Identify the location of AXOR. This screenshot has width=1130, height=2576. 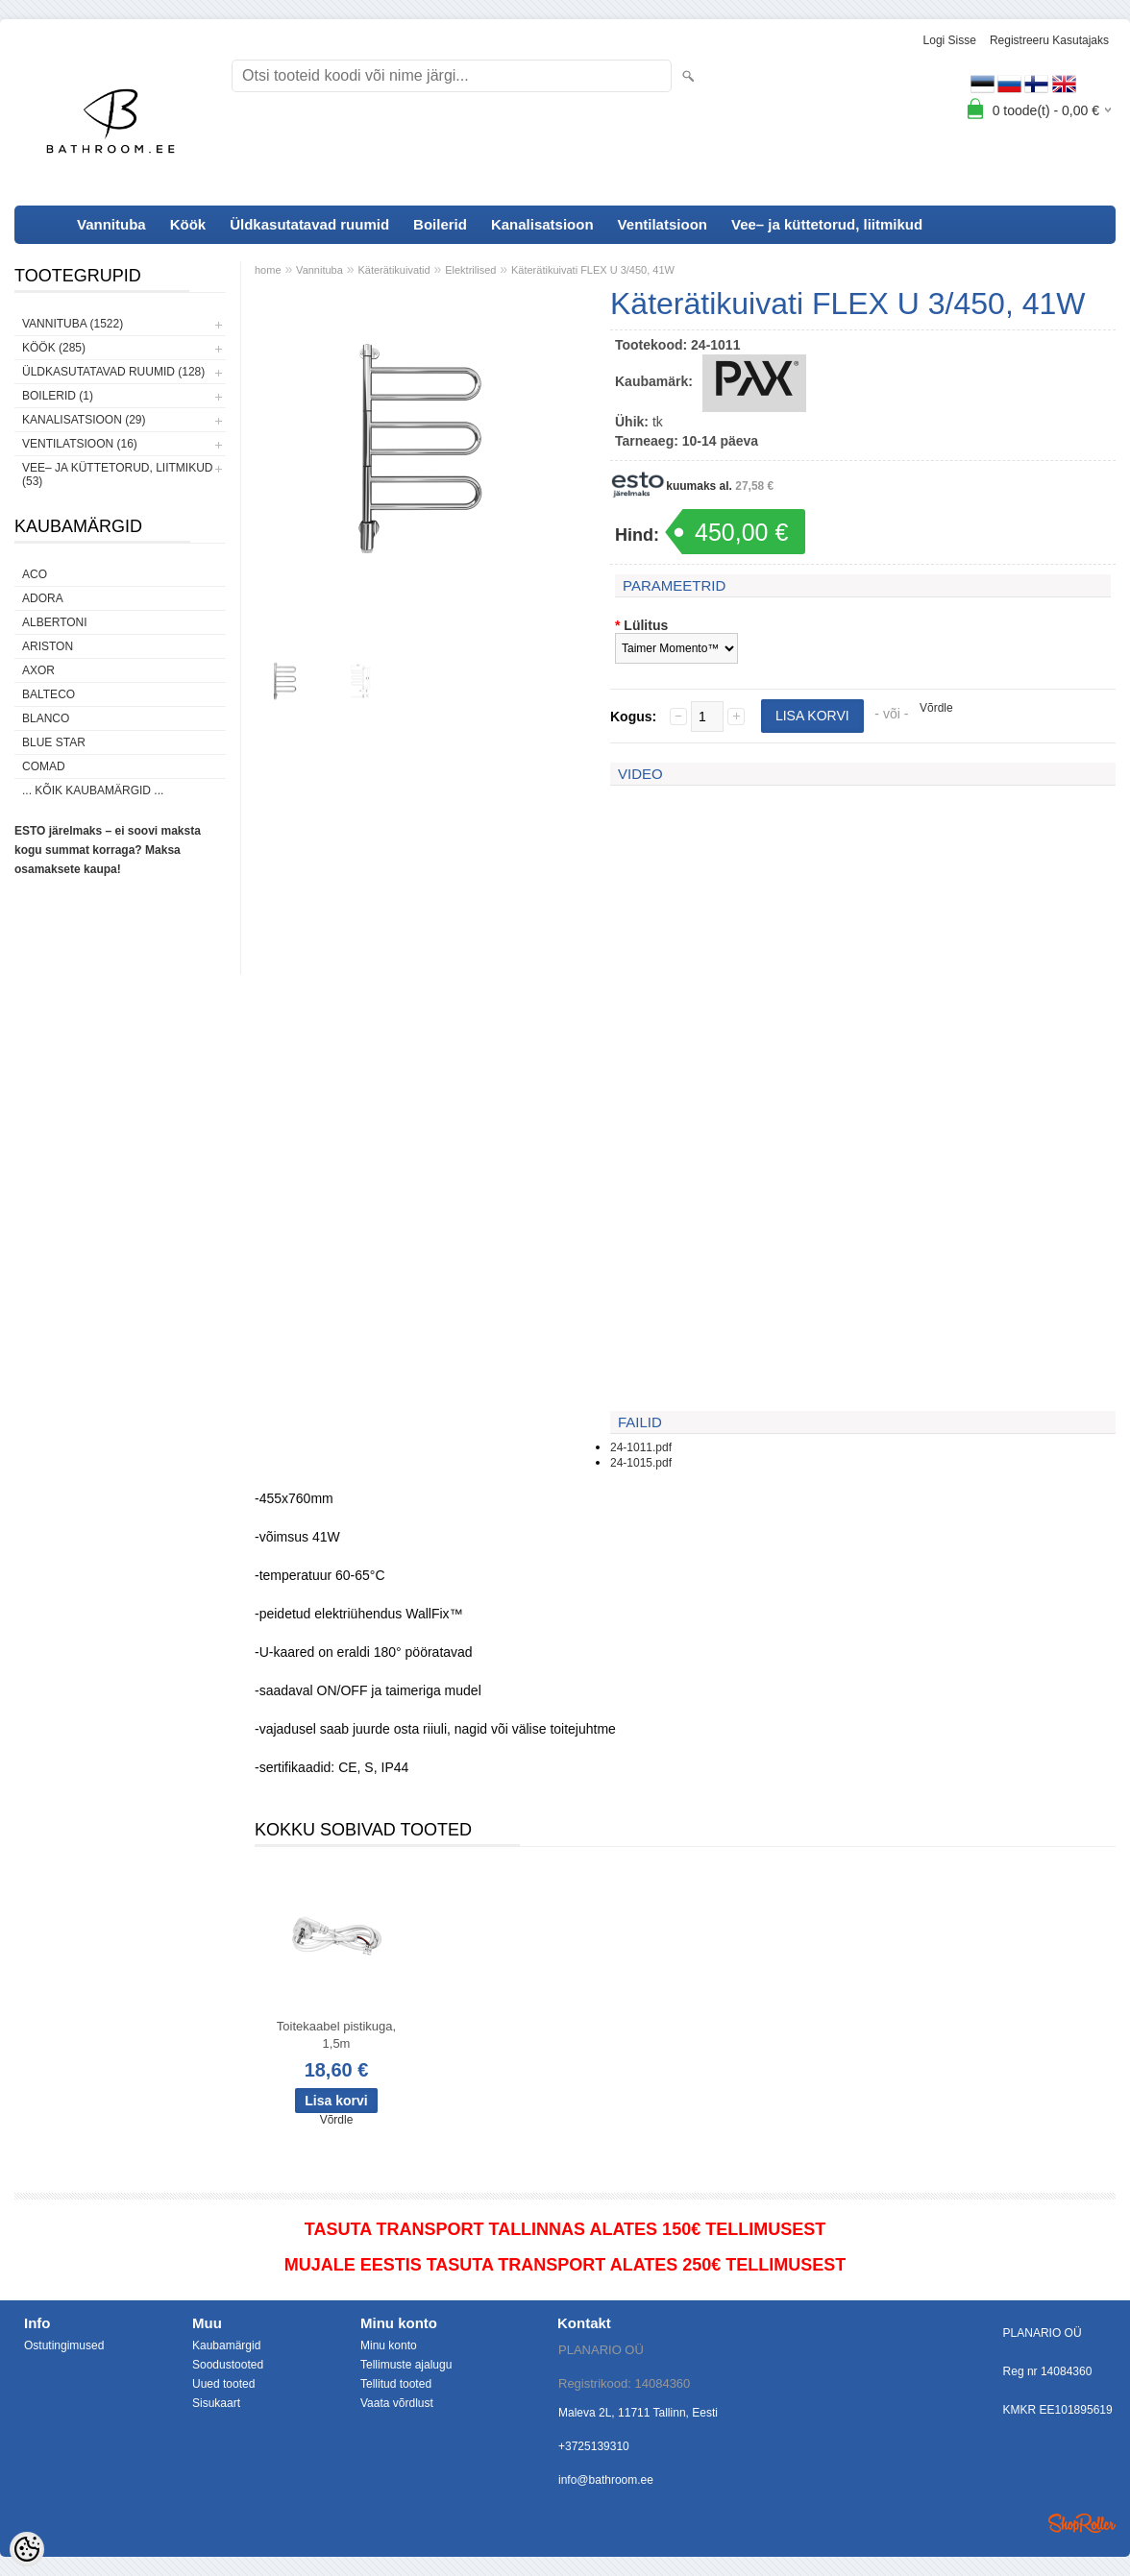
(38, 670).